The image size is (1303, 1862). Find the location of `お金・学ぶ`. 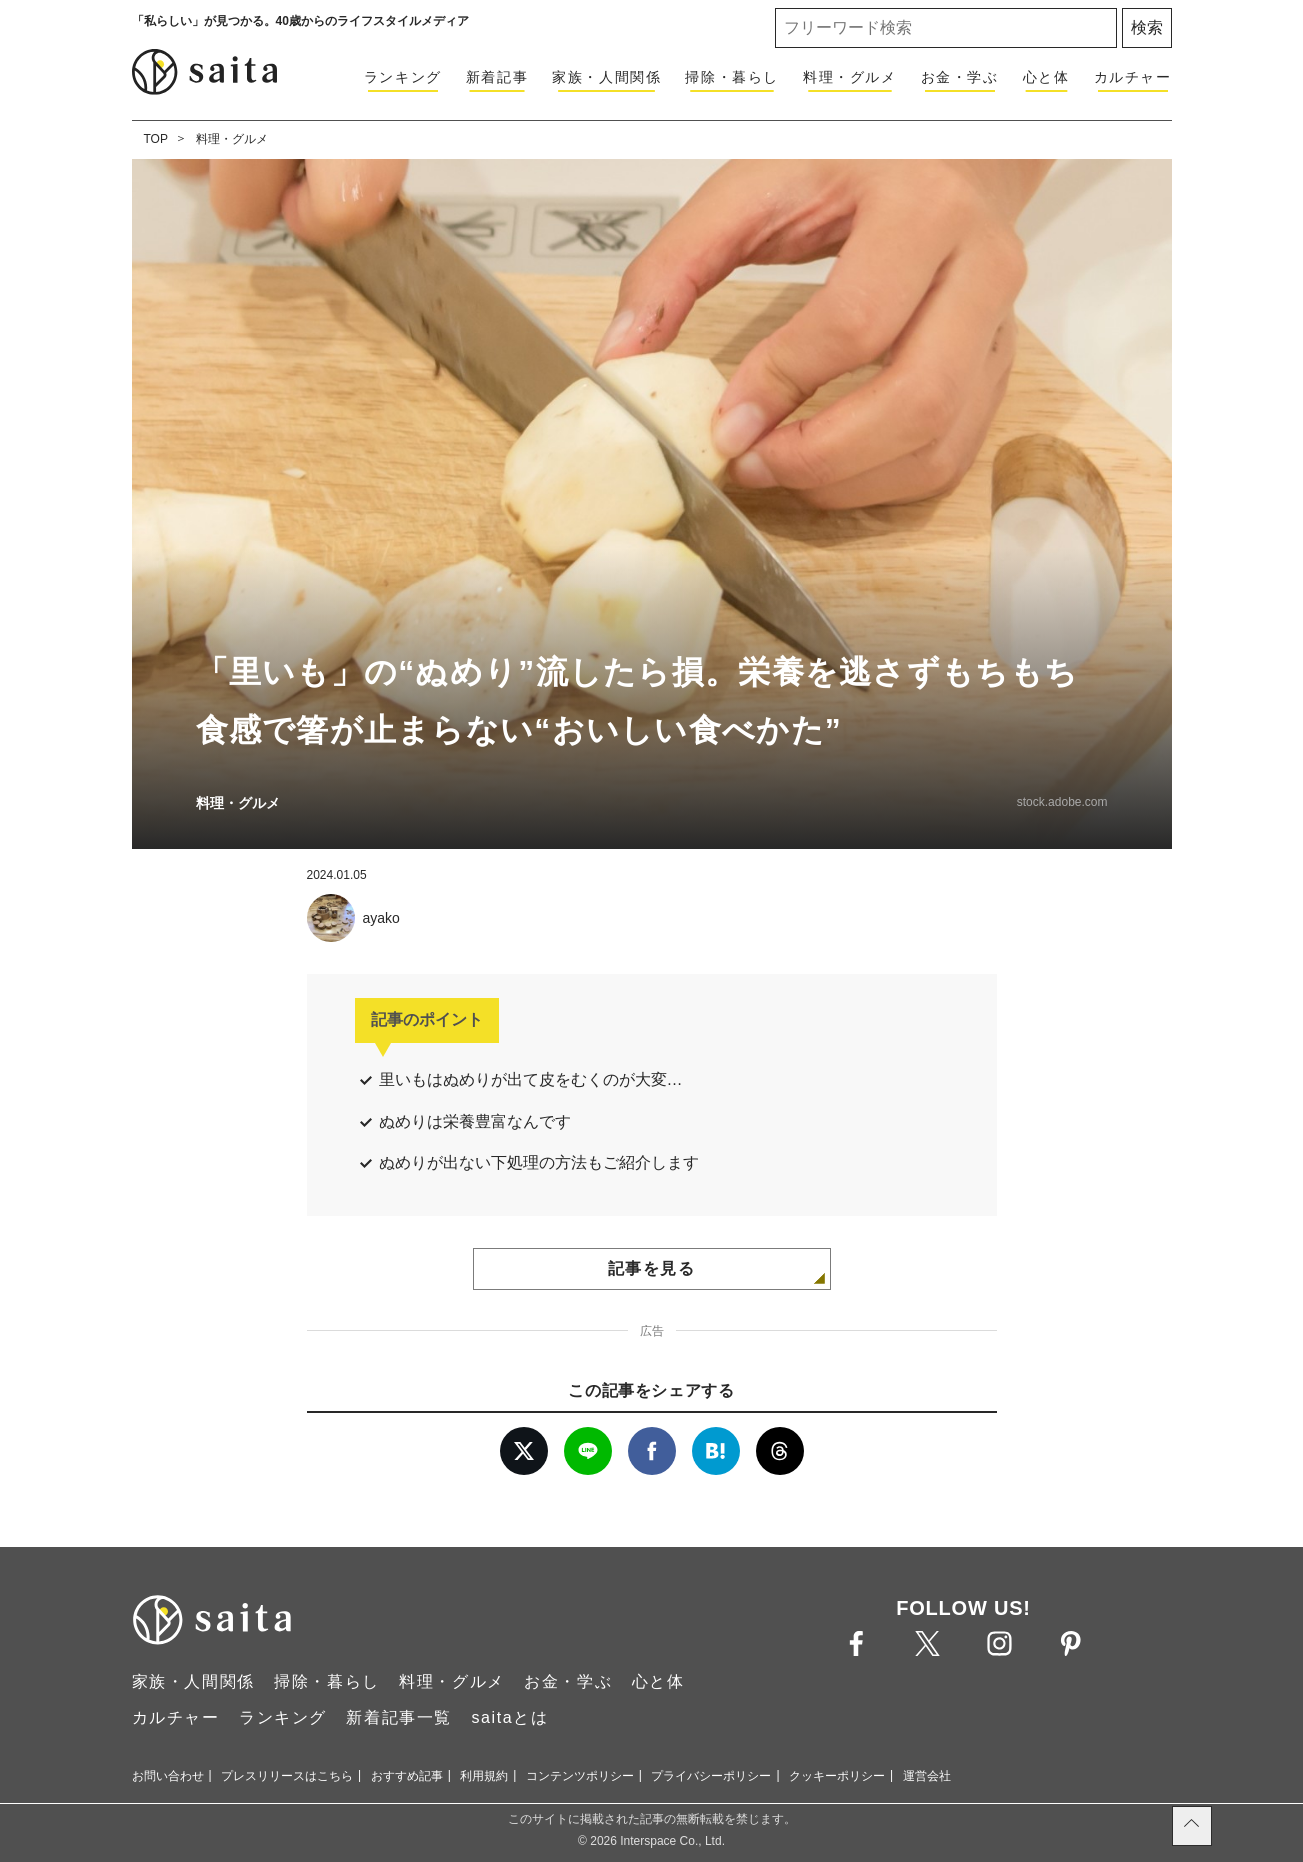

お金・学ぶ is located at coordinates (960, 77).